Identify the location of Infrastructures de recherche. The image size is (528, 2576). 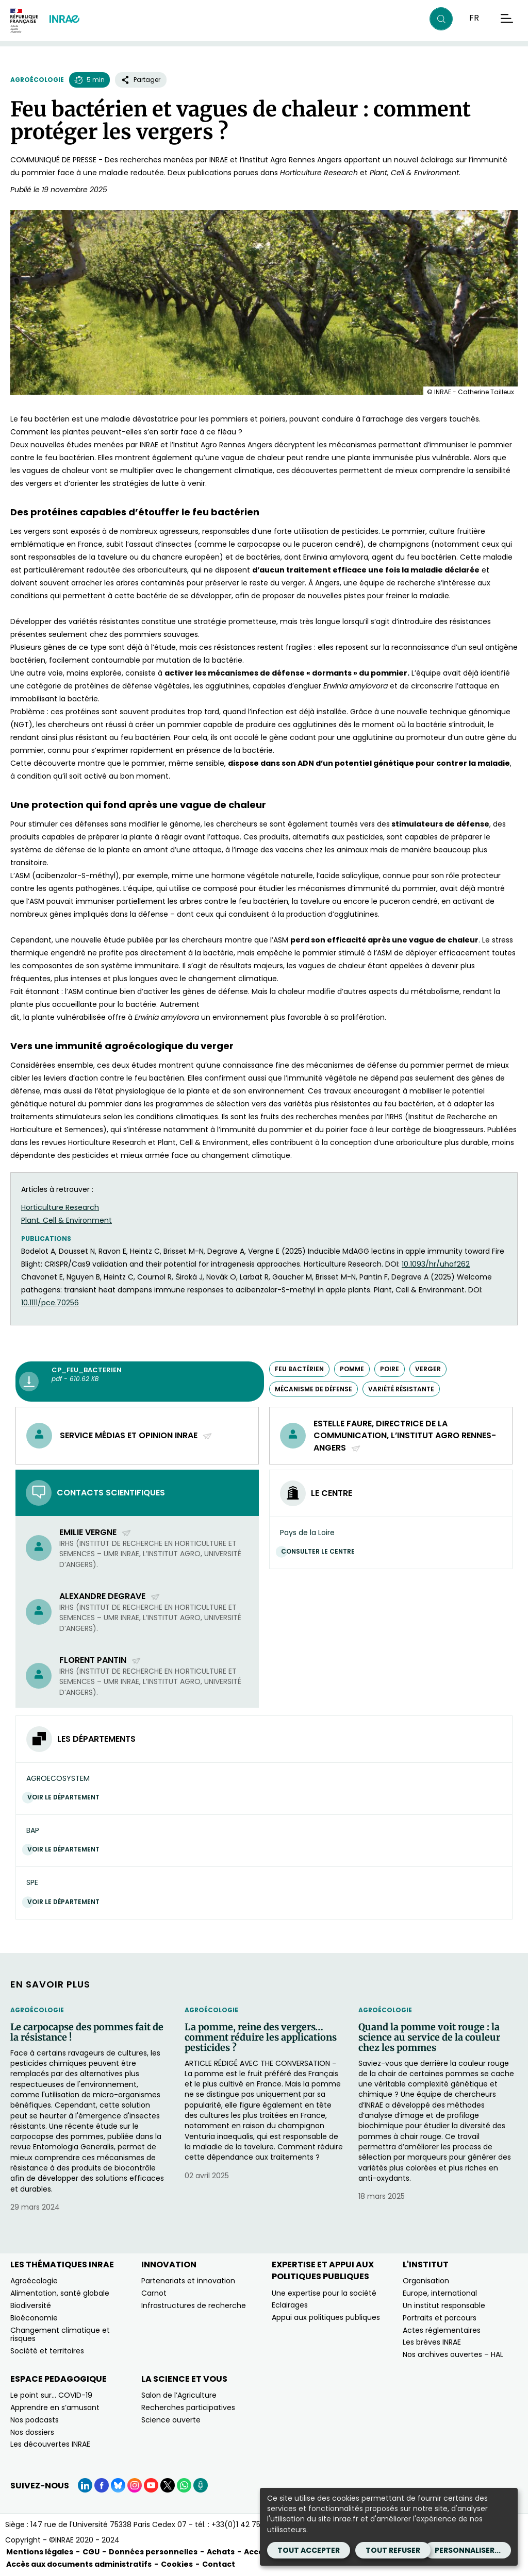
(193, 2305).